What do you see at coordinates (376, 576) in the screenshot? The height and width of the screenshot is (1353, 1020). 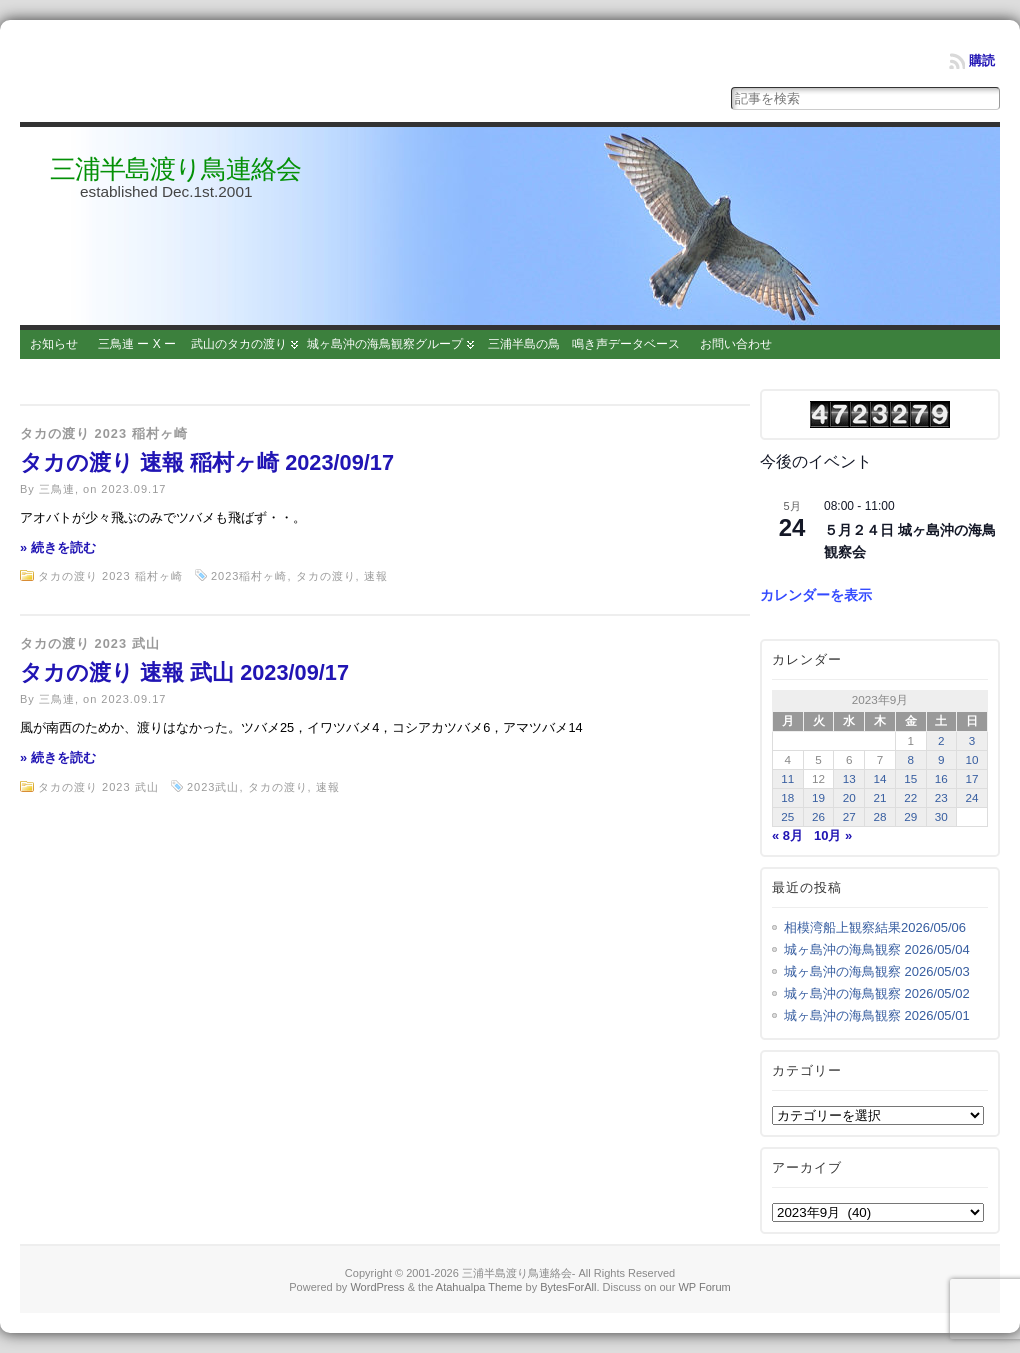 I see `速報` at bounding box center [376, 576].